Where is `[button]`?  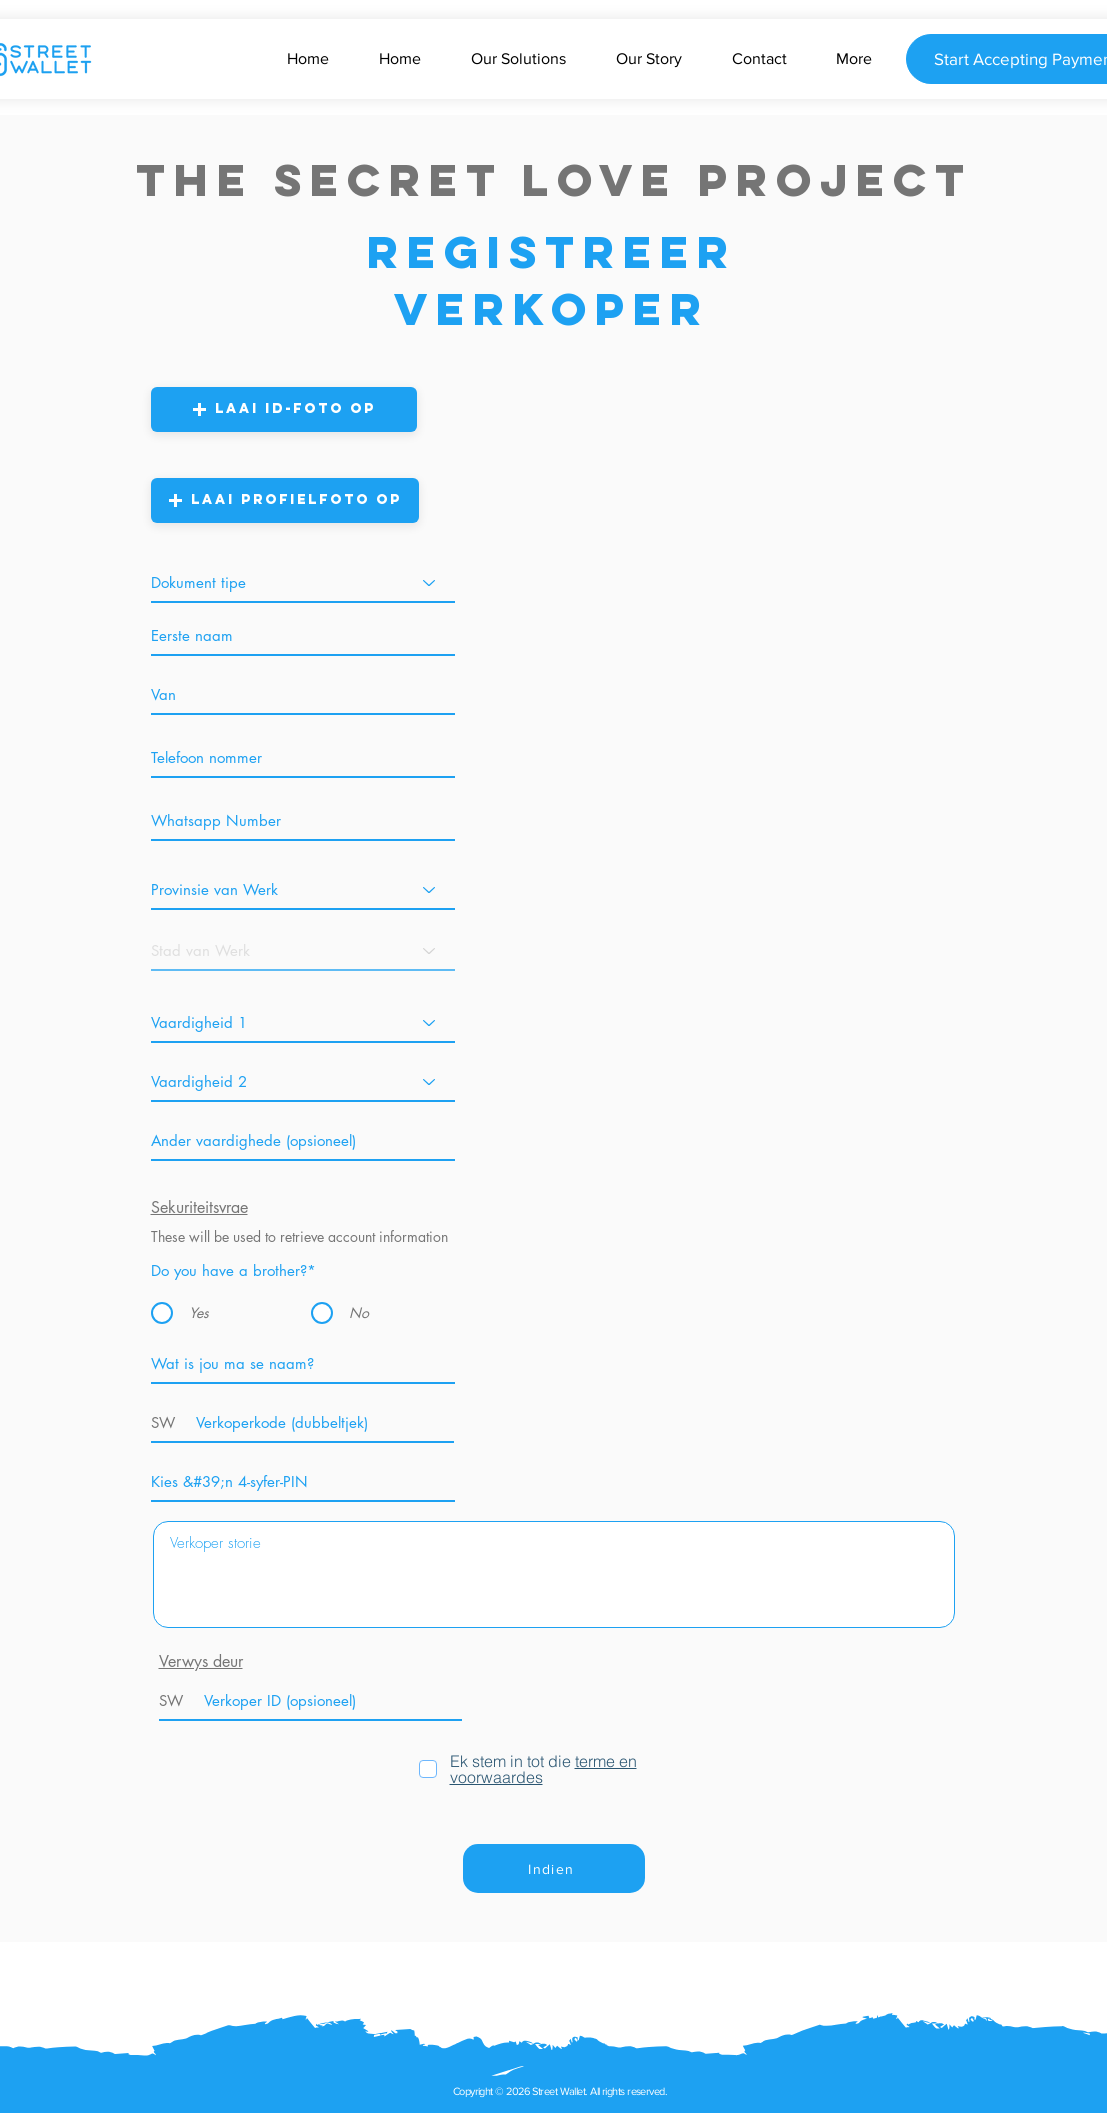 [button] is located at coordinates (284, 409).